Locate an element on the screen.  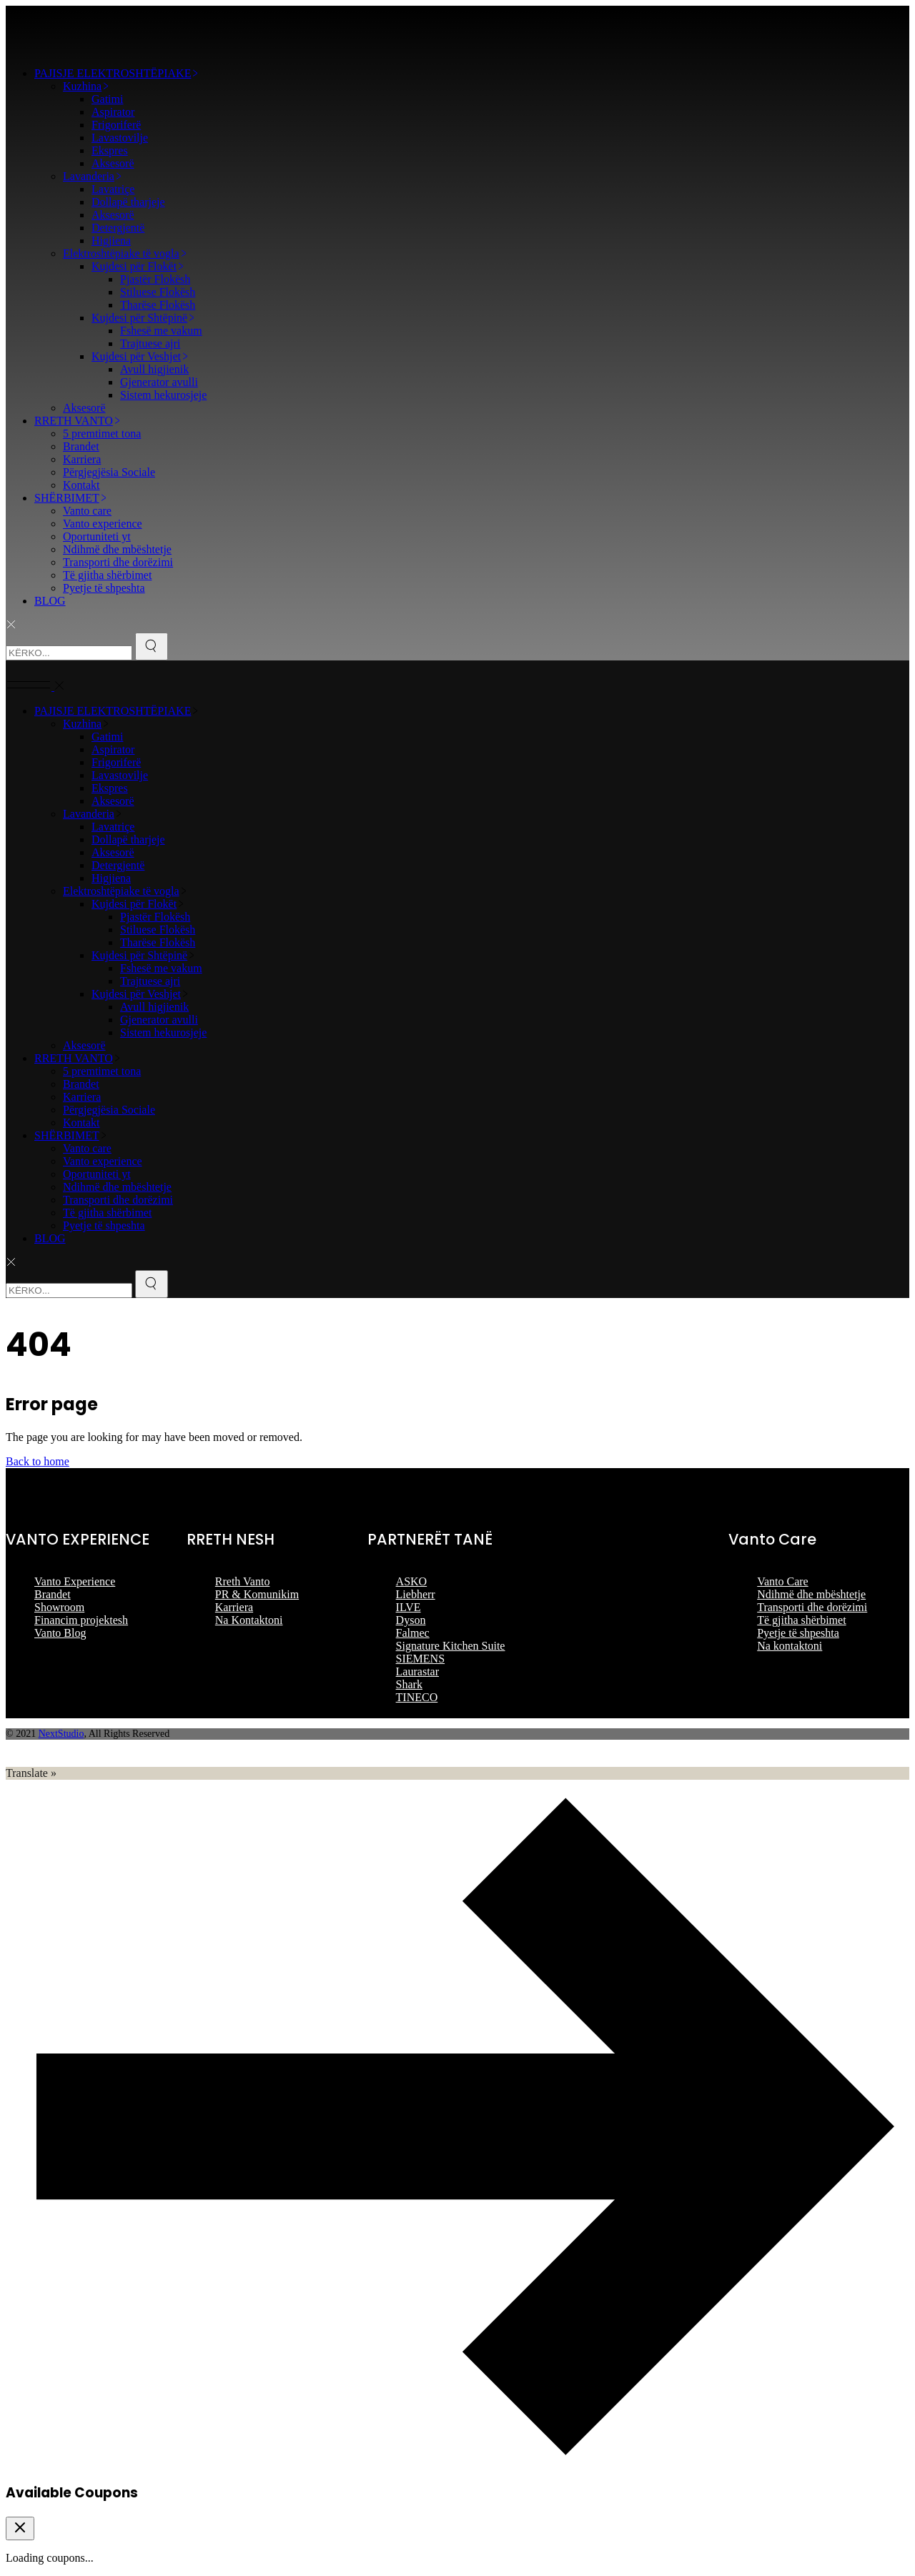
TINECO is located at coordinates (417, 1697).